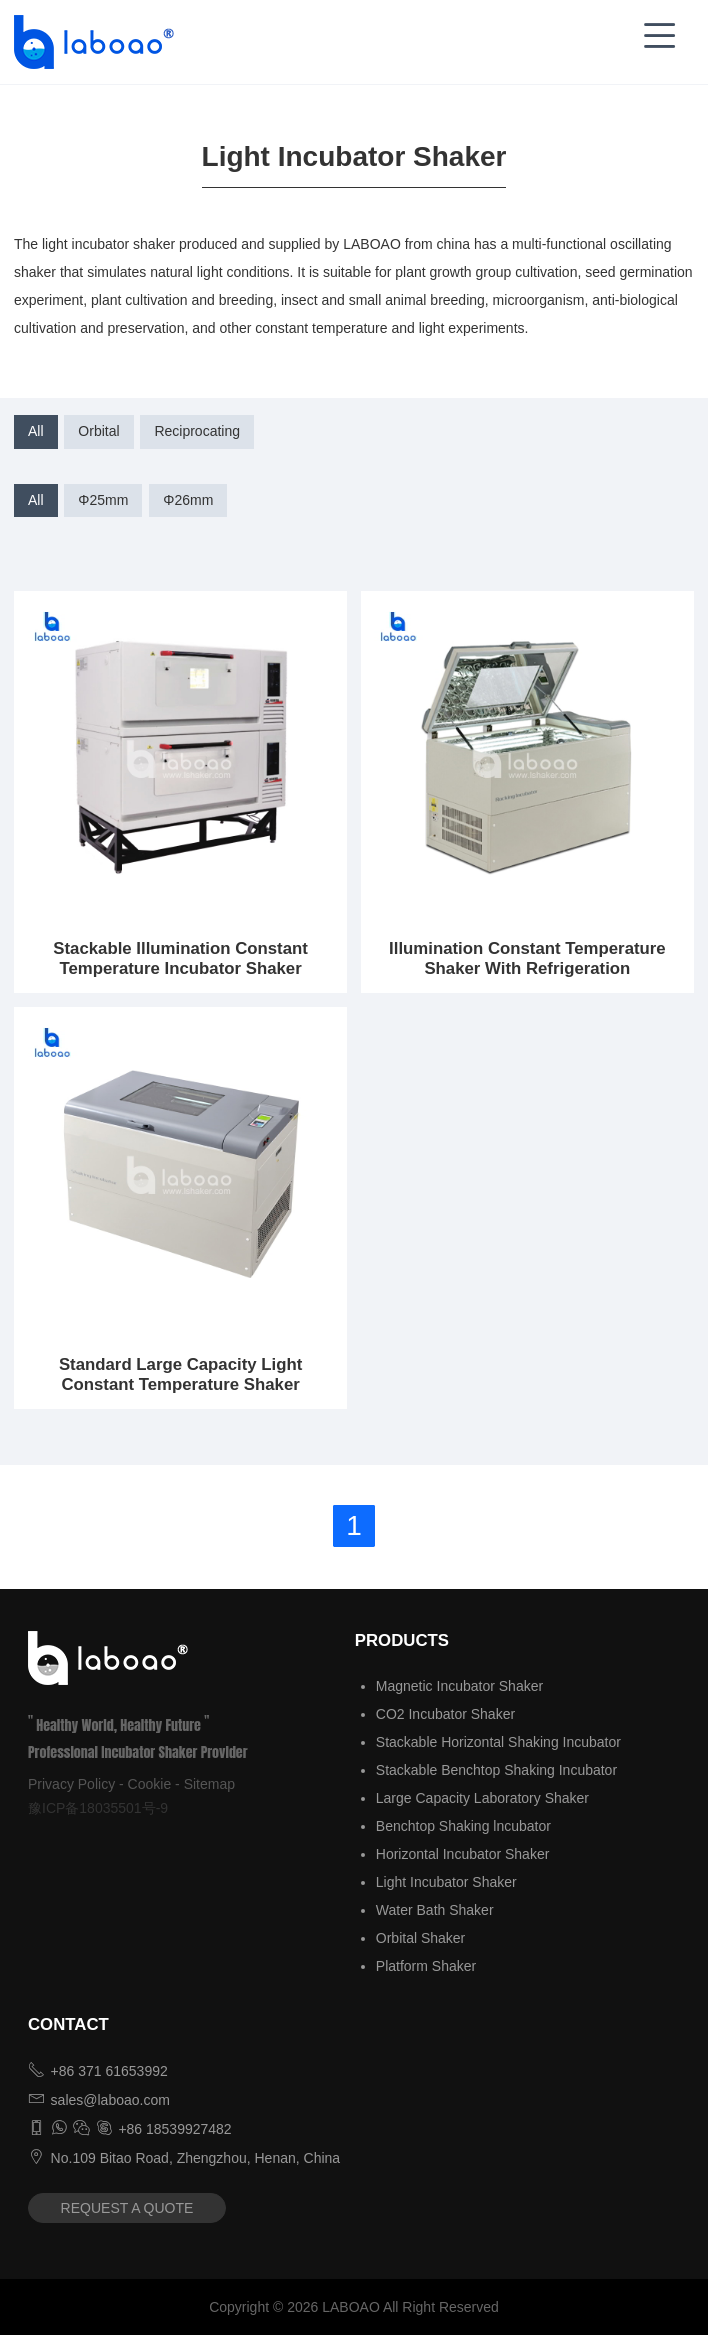 This screenshot has width=708, height=2335. Describe the element at coordinates (197, 431) in the screenshot. I see `Reciprocating` at that location.